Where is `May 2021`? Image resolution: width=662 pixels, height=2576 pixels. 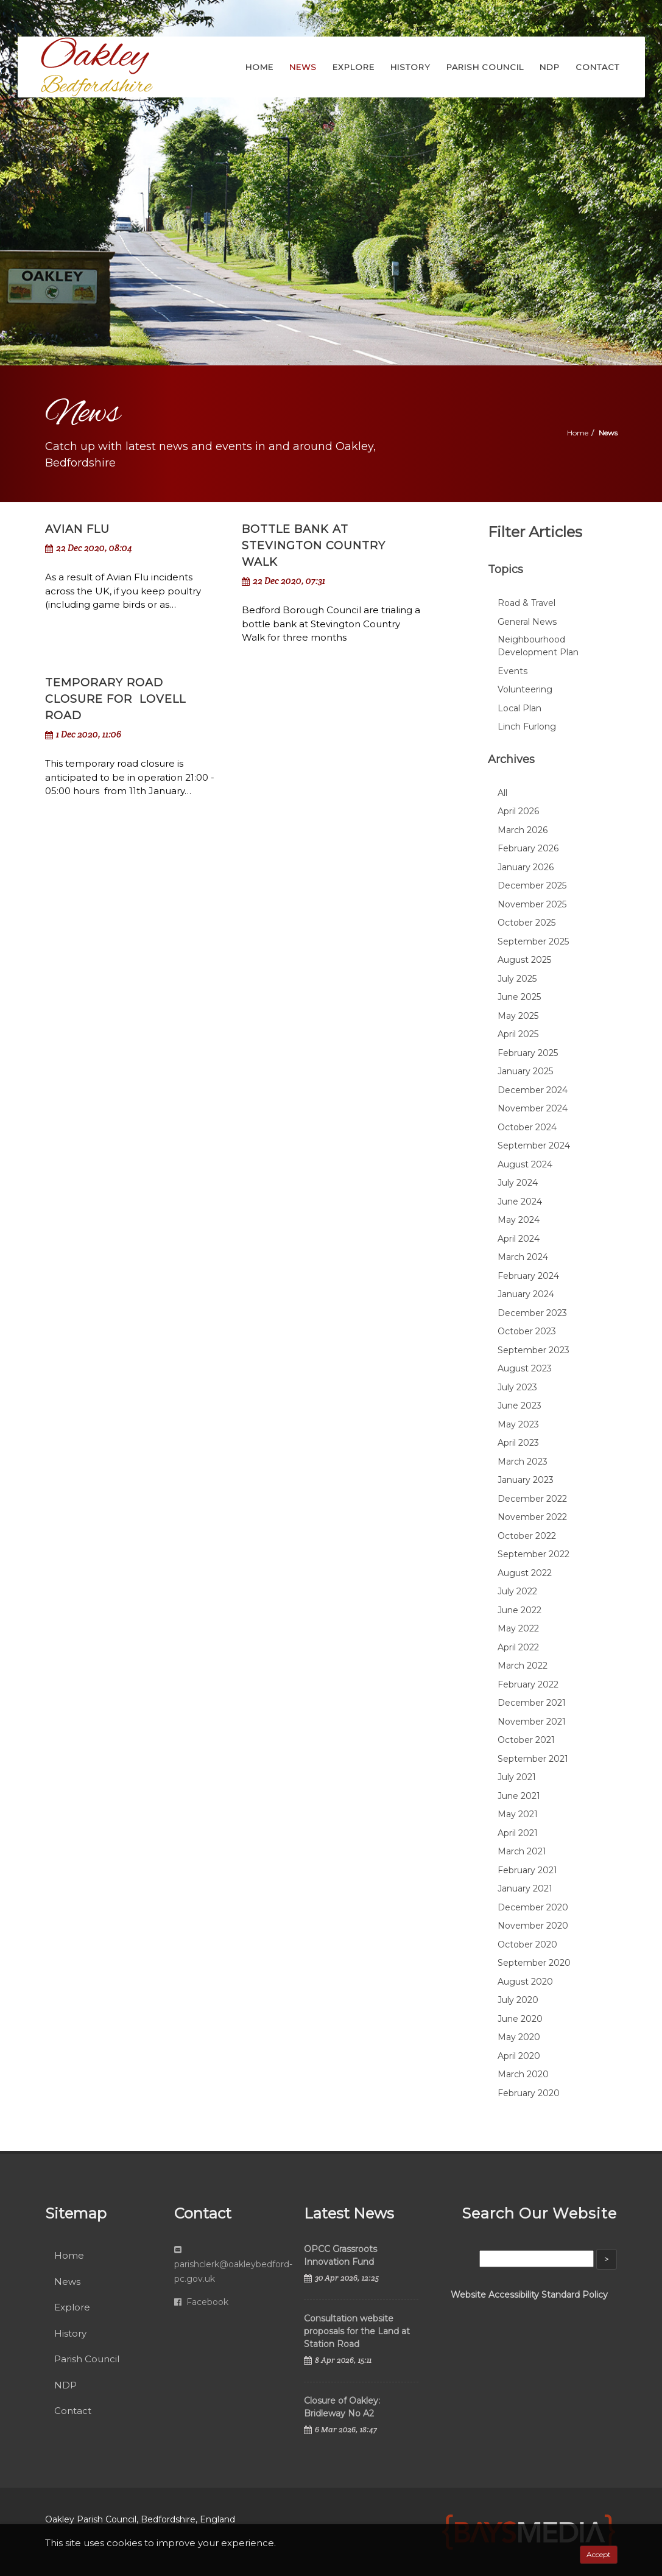 May 2021 is located at coordinates (518, 1814).